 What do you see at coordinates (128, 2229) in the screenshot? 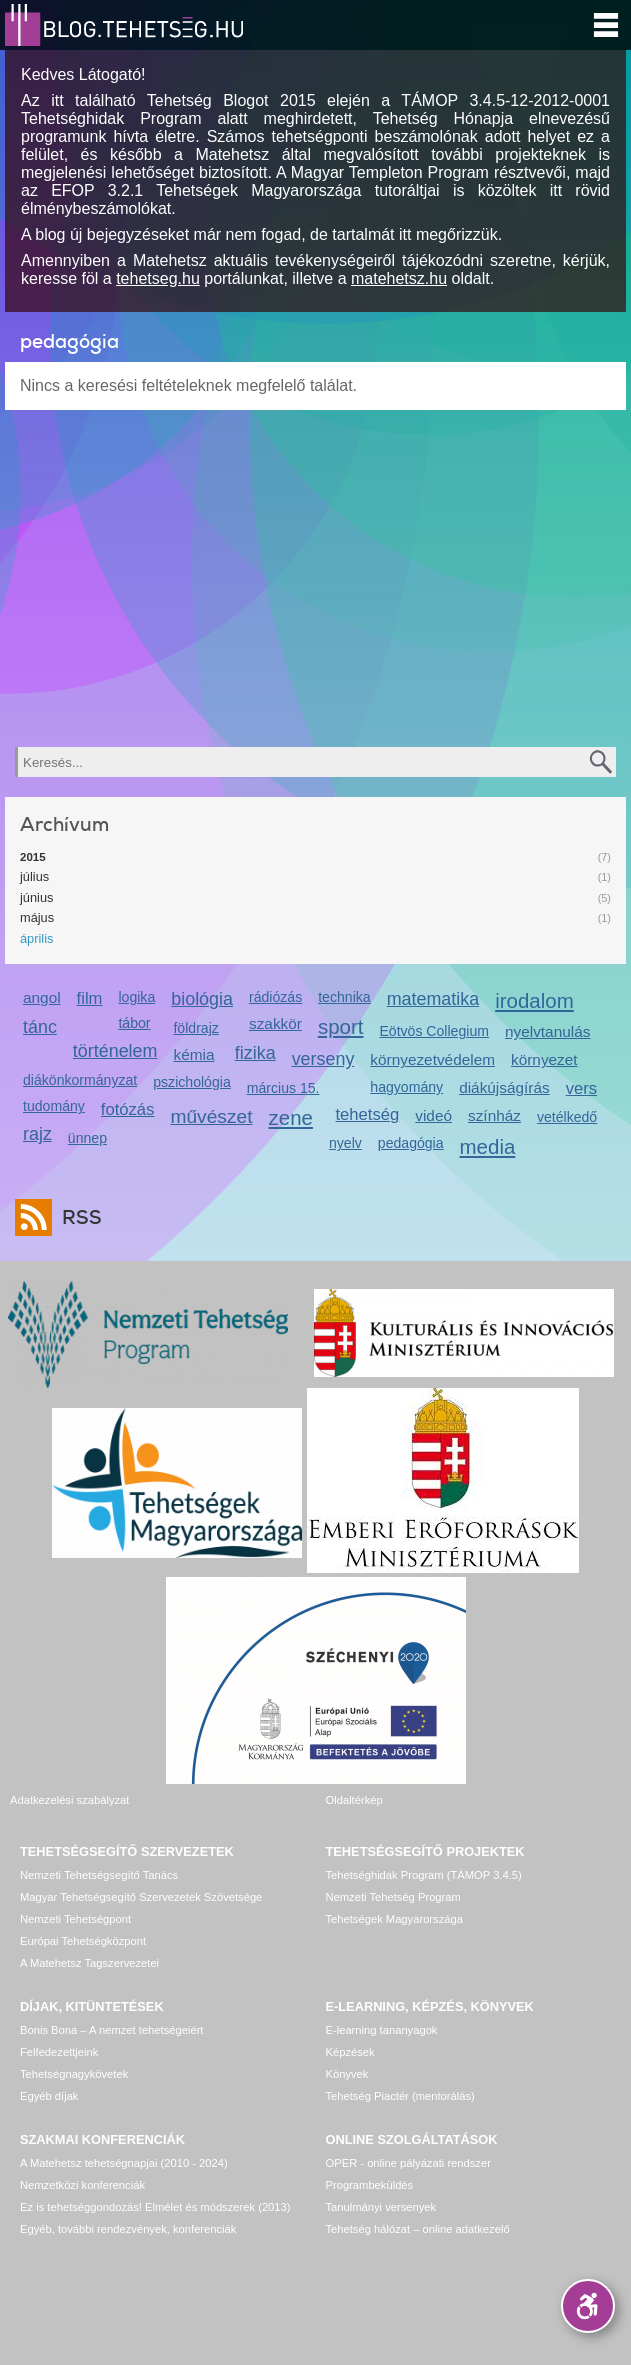
I see `Egyéb, további rendezvények, konferenciák` at bounding box center [128, 2229].